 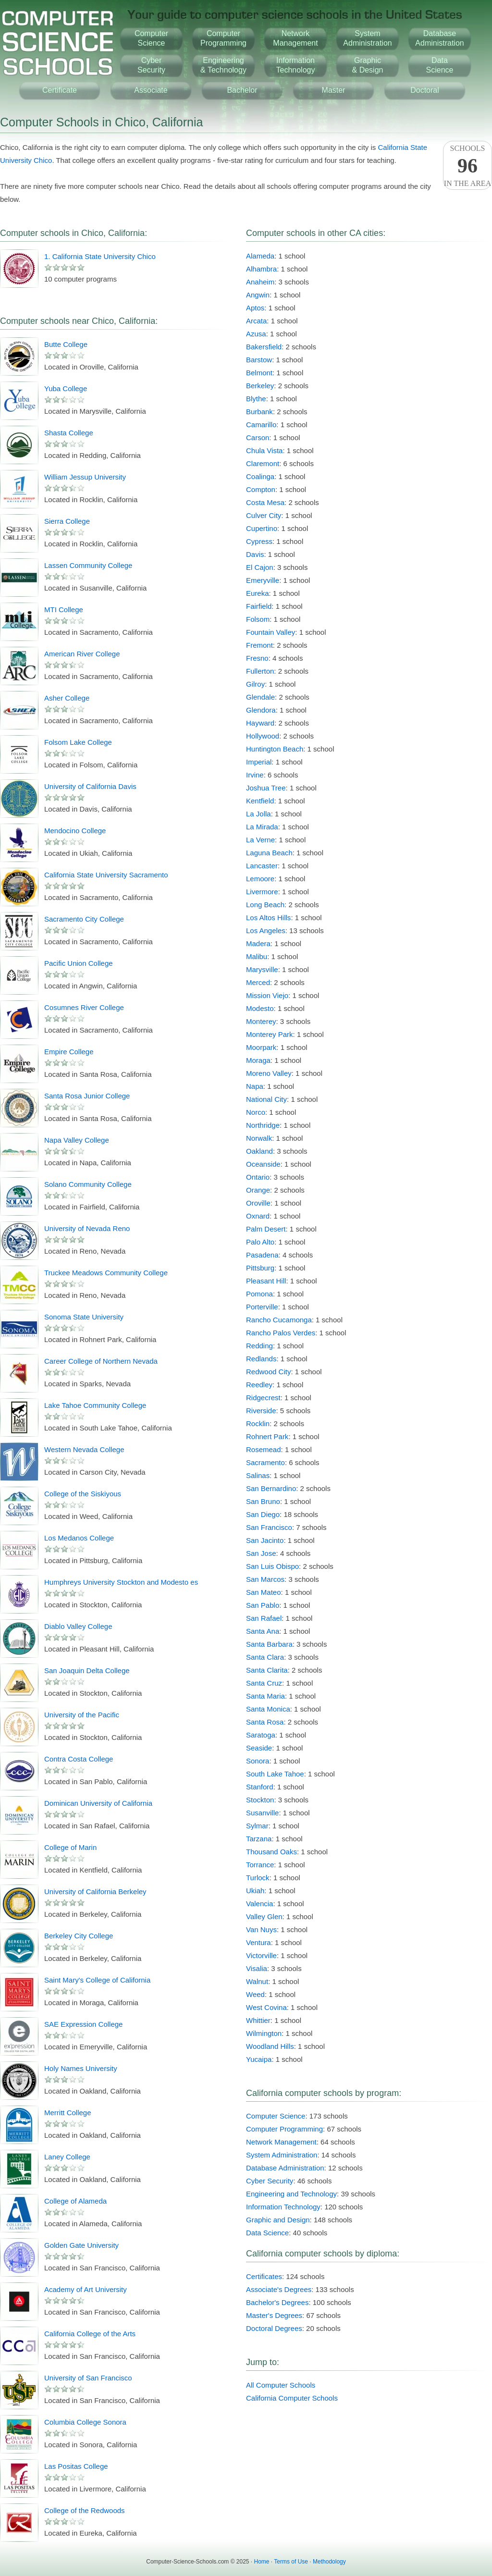 What do you see at coordinates (260, 386) in the screenshot?
I see `Berkeley` at bounding box center [260, 386].